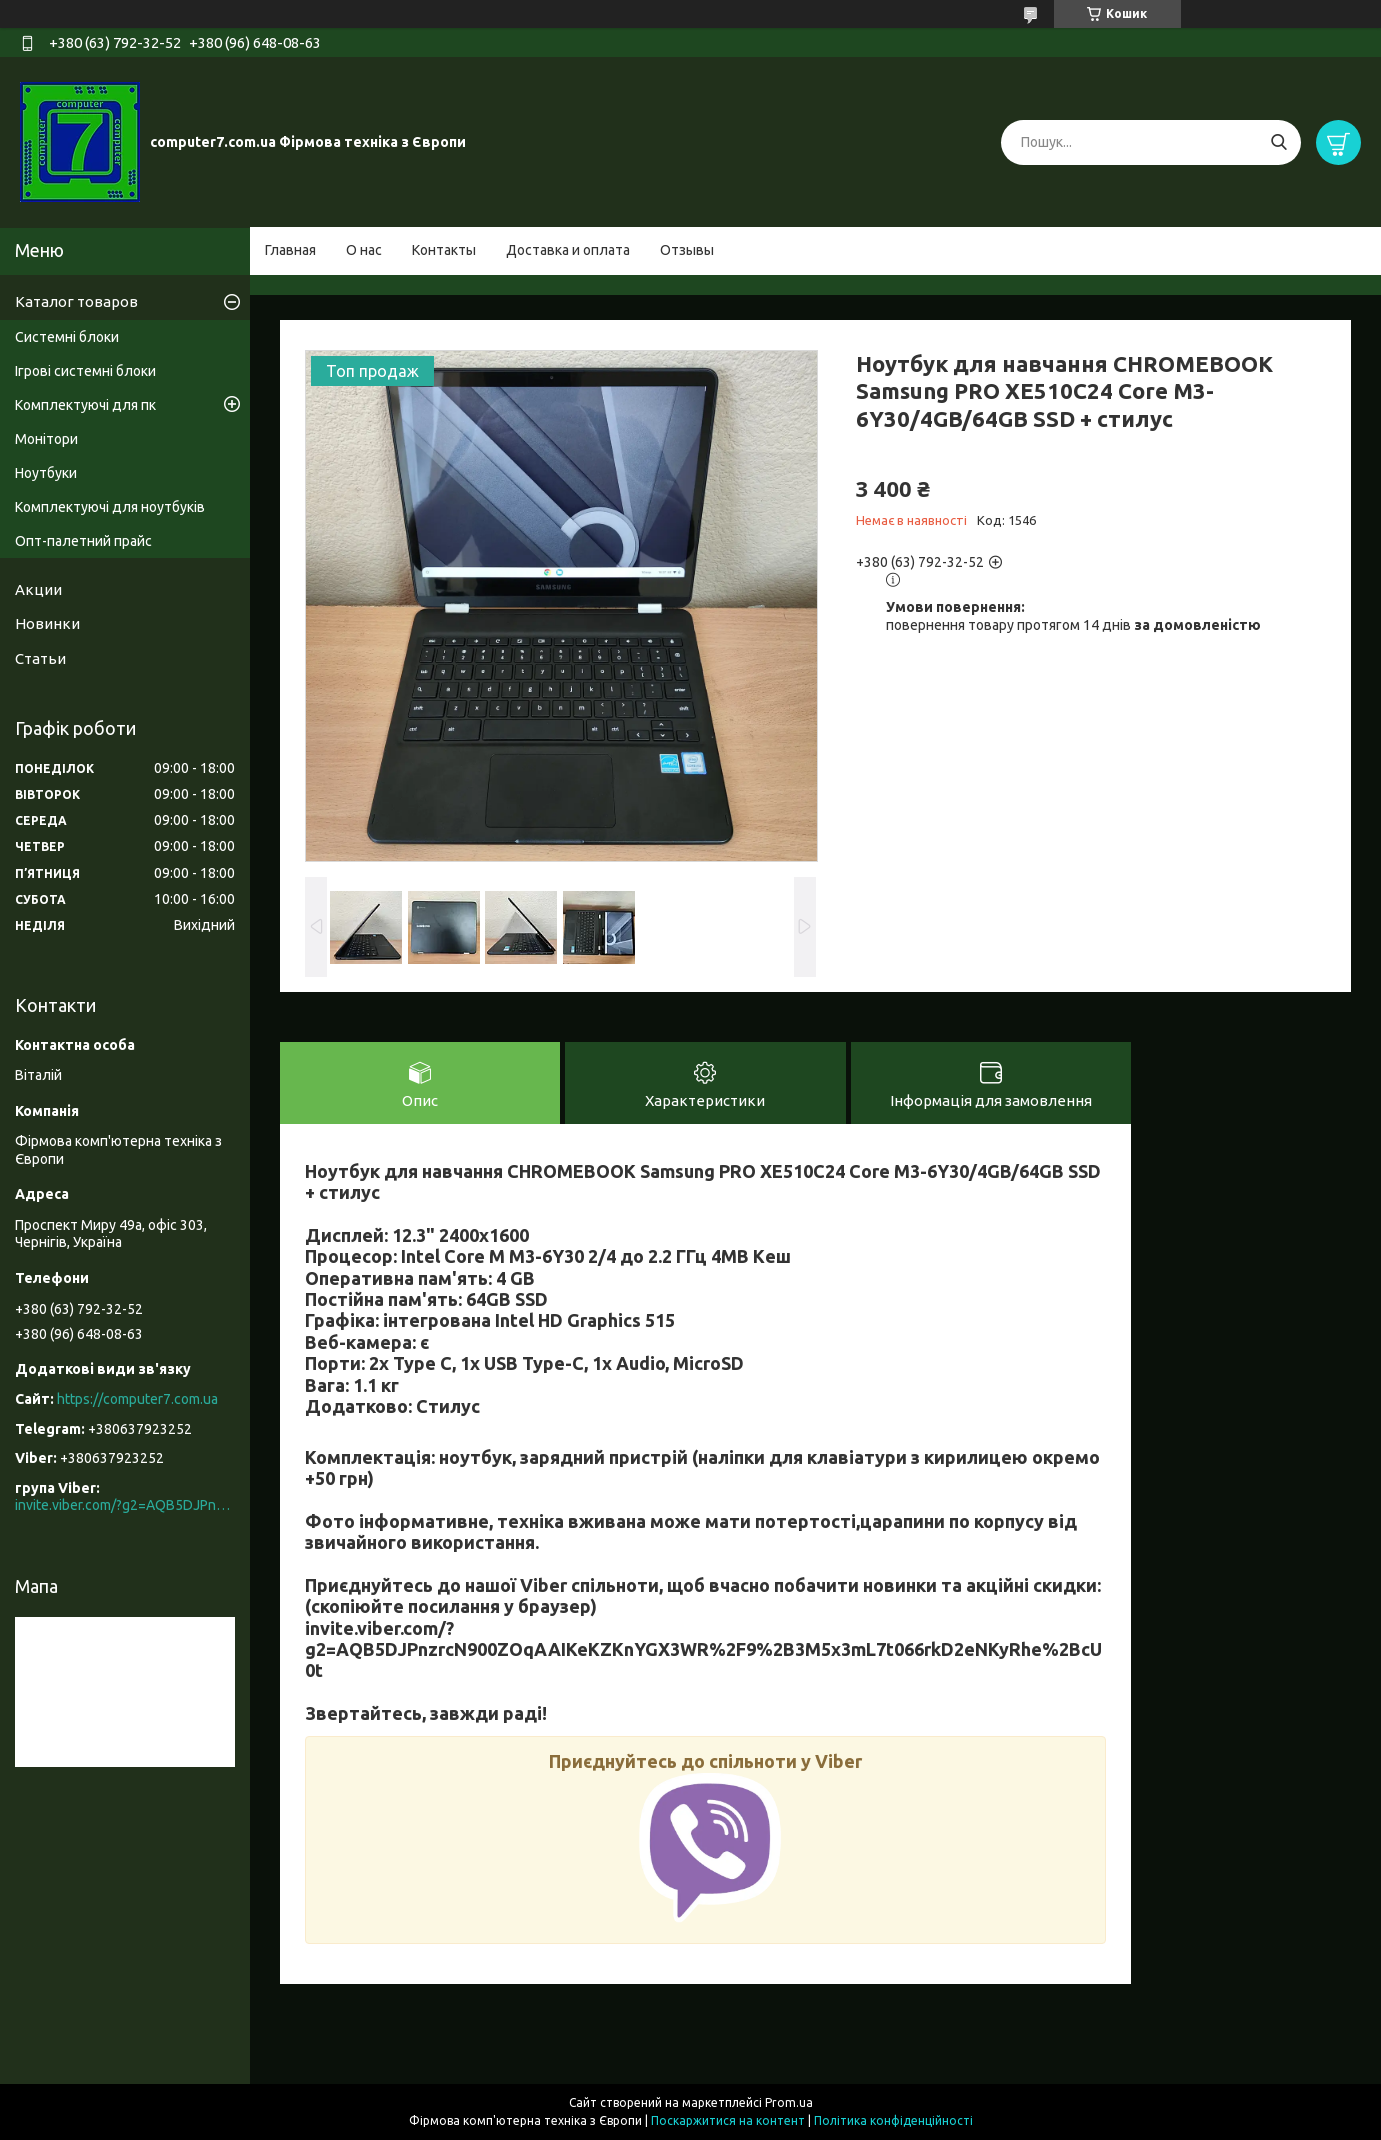 The width and height of the screenshot is (1381, 2140). Describe the element at coordinates (789, 2102) in the screenshot. I see `Prom.ua` at that location.